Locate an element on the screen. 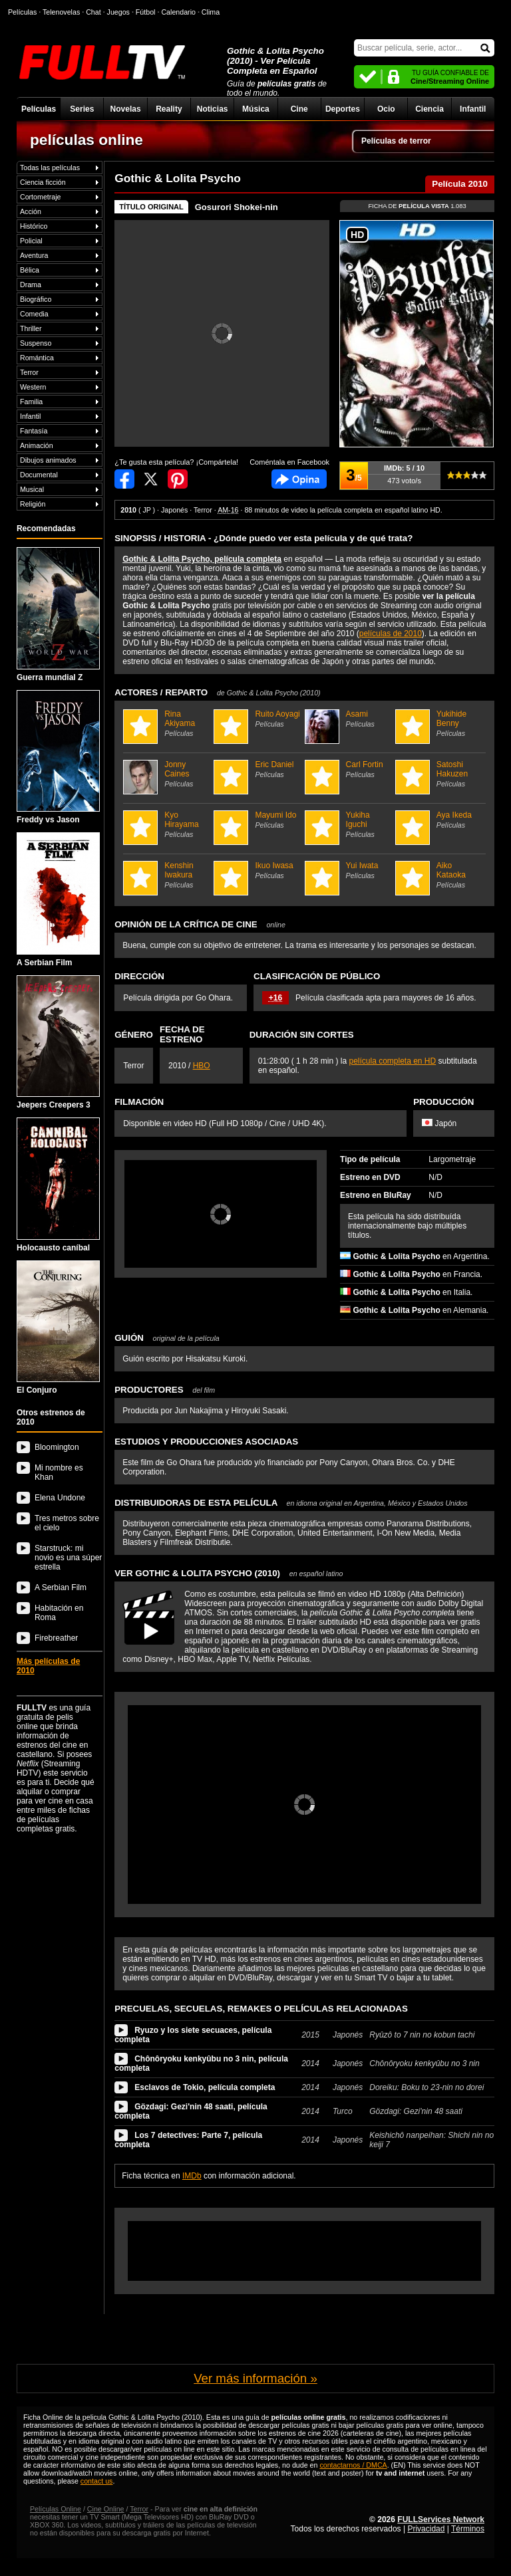 Image resolution: width=511 pixels, height=2576 pixels. Gözdagi: Gezi'nin 48 saati, película completa is located at coordinates (190, 2111).